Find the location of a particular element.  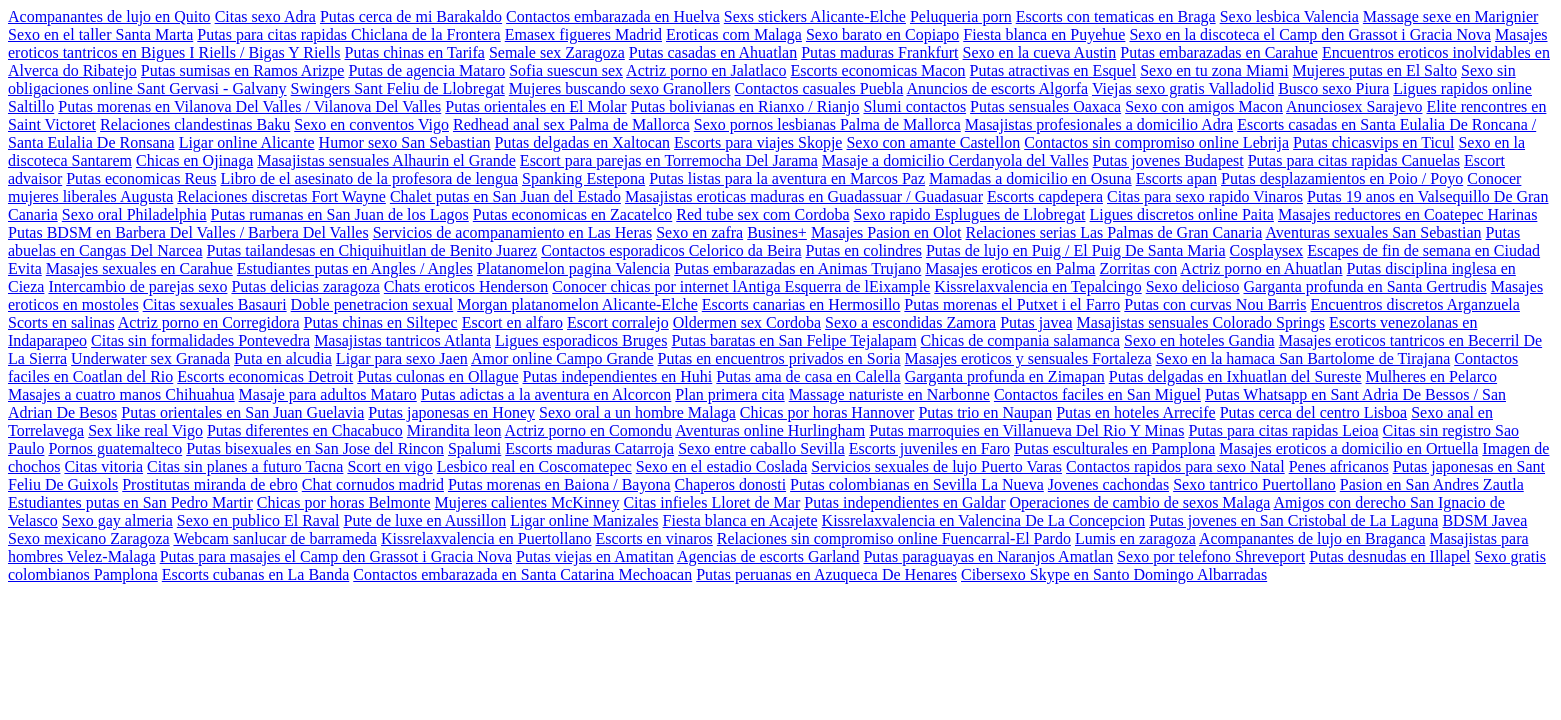

Escorts canarias en Hermosillo is located at coordinates (801, 304).